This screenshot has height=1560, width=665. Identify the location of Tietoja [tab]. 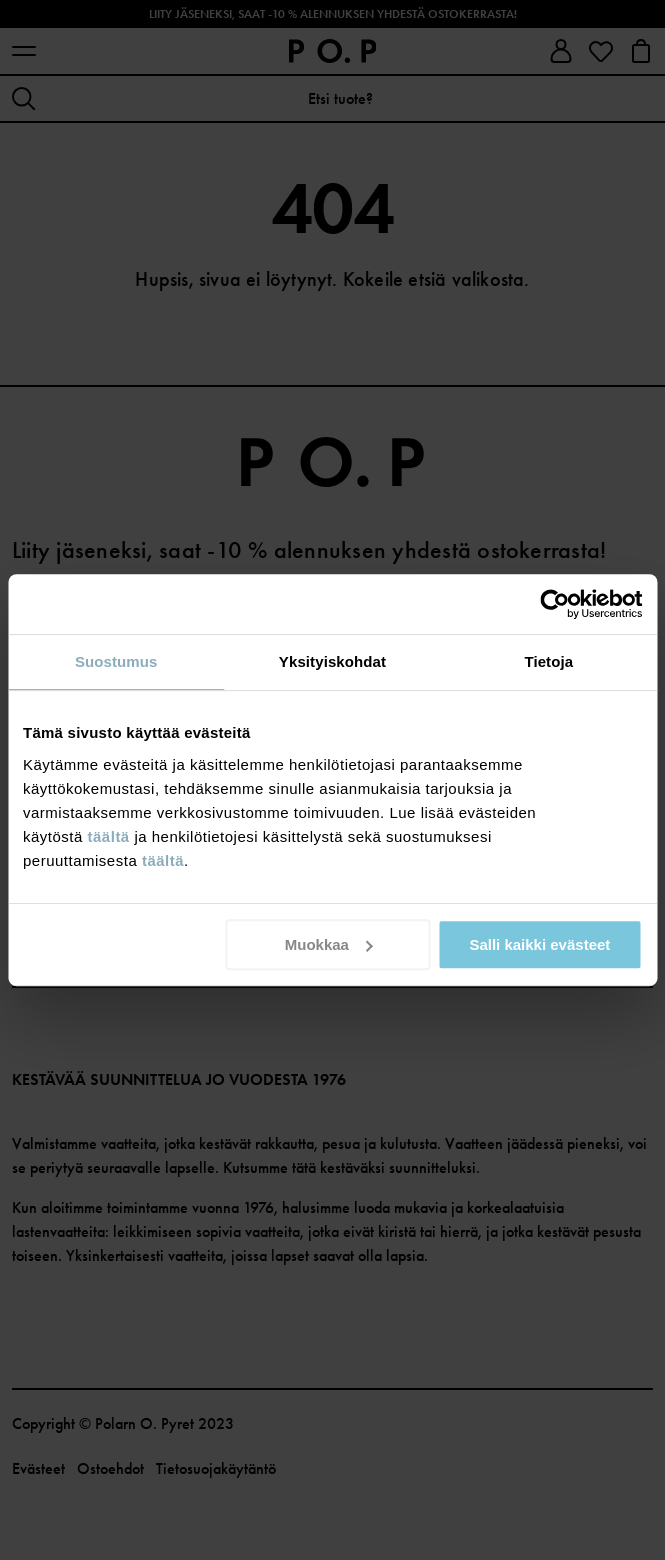
(548, 661).